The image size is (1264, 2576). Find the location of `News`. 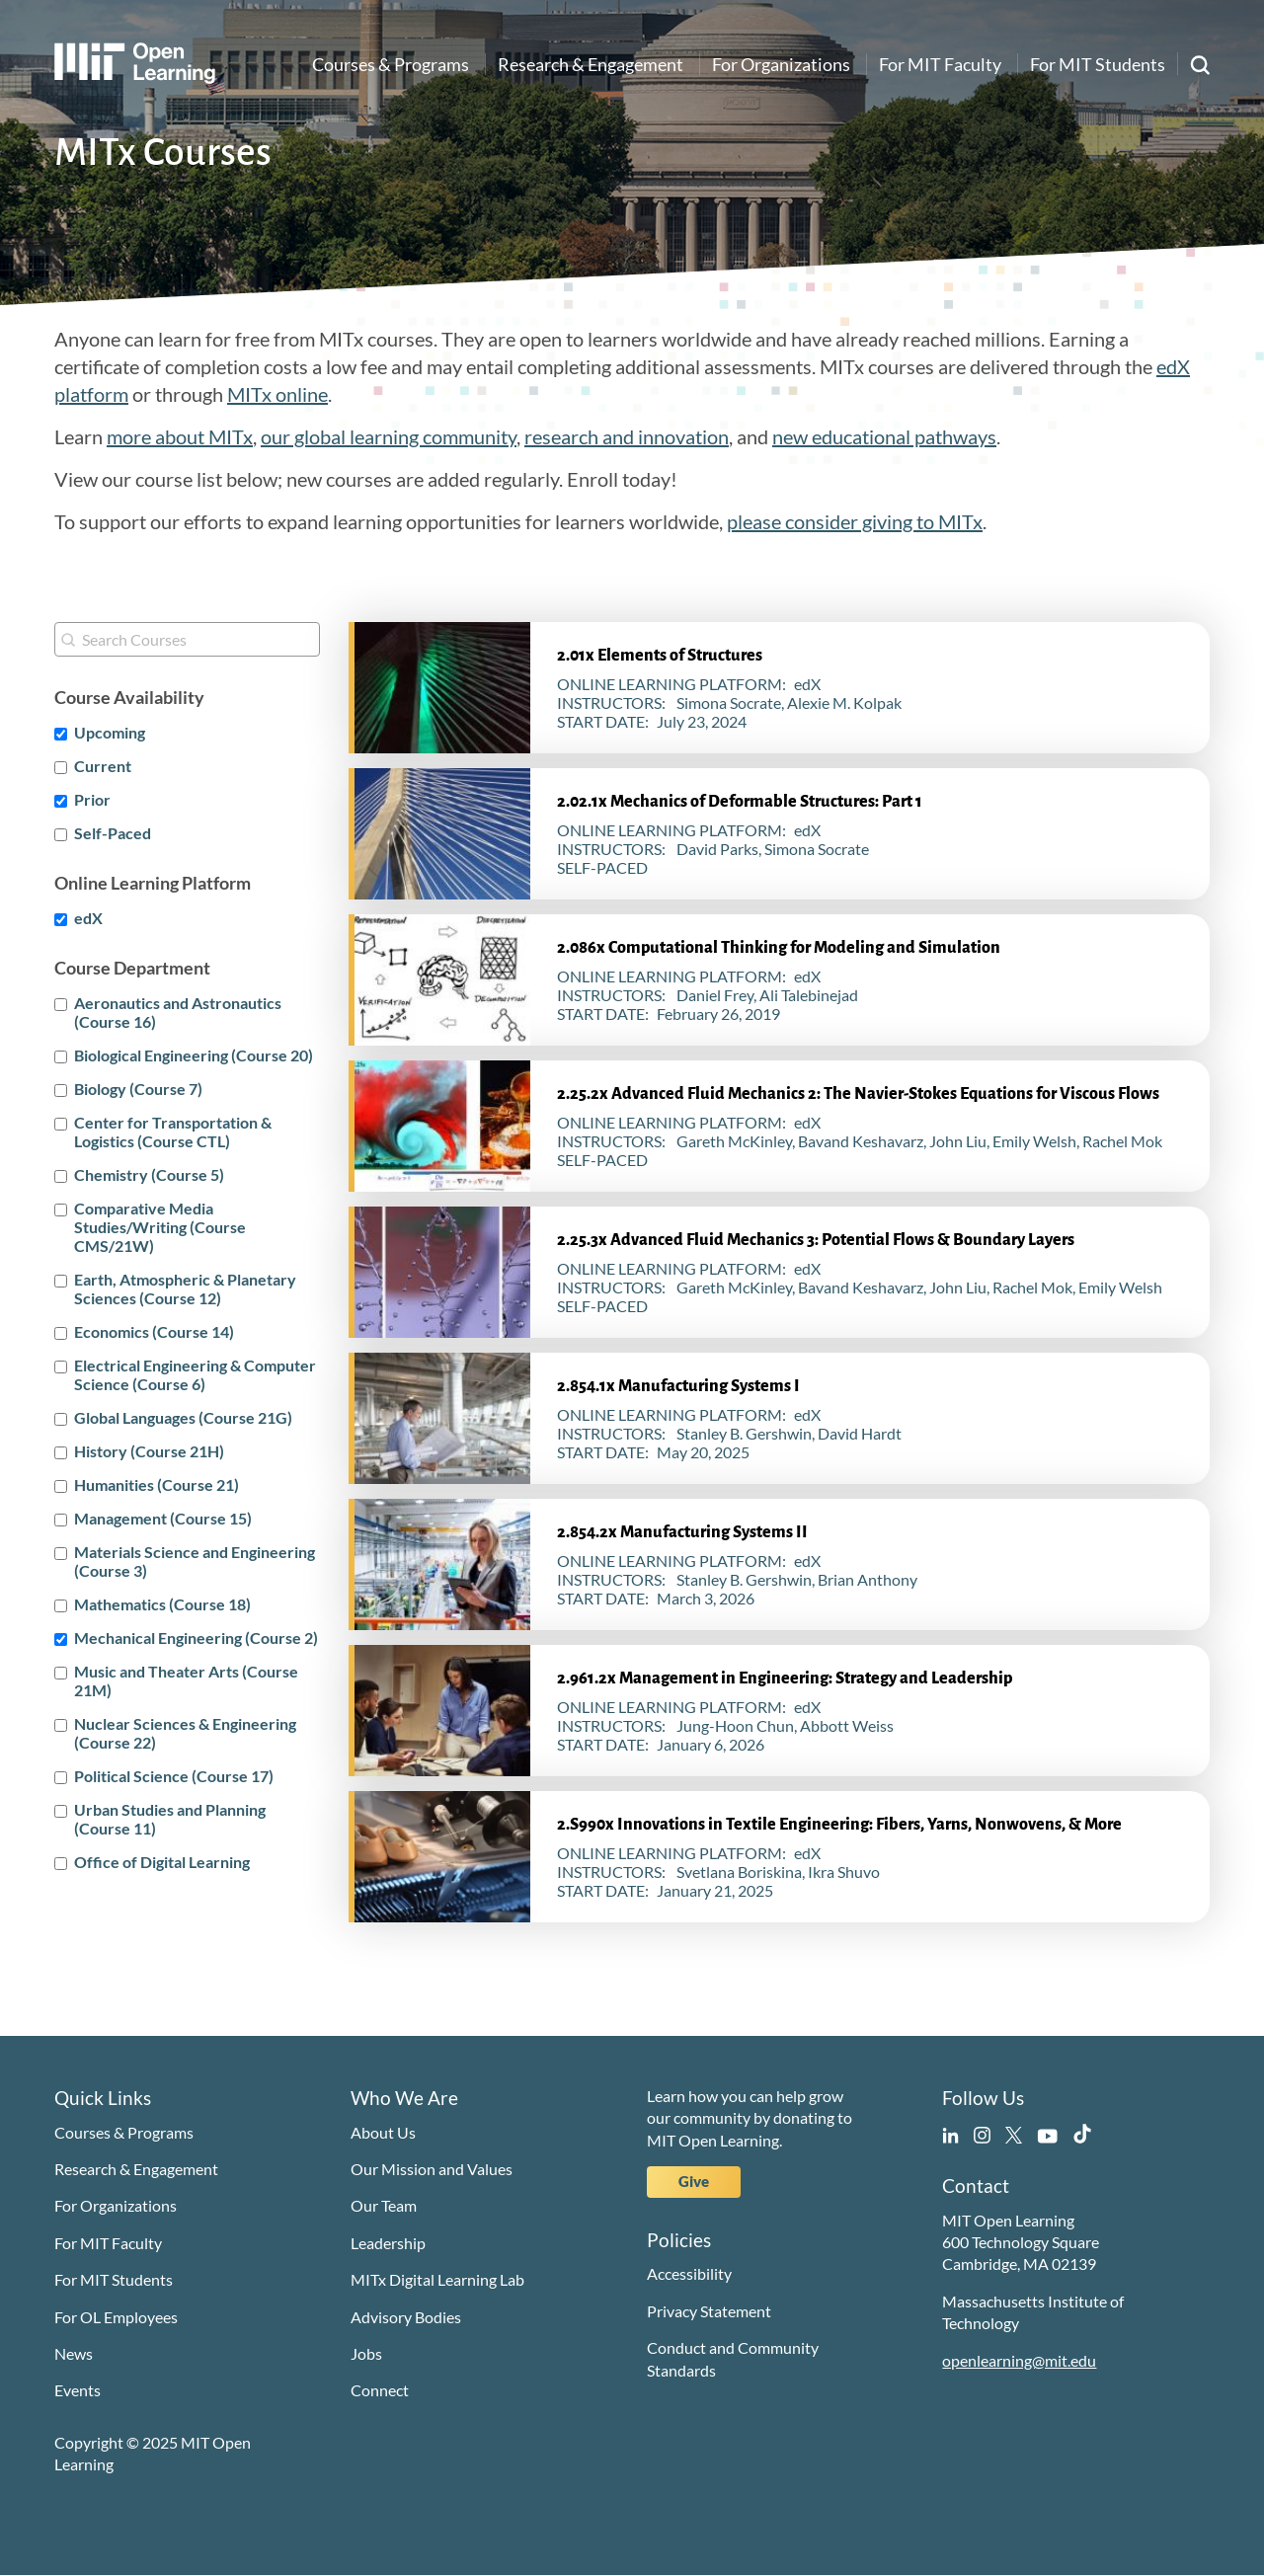

News is located at coordinates (73, 2353).